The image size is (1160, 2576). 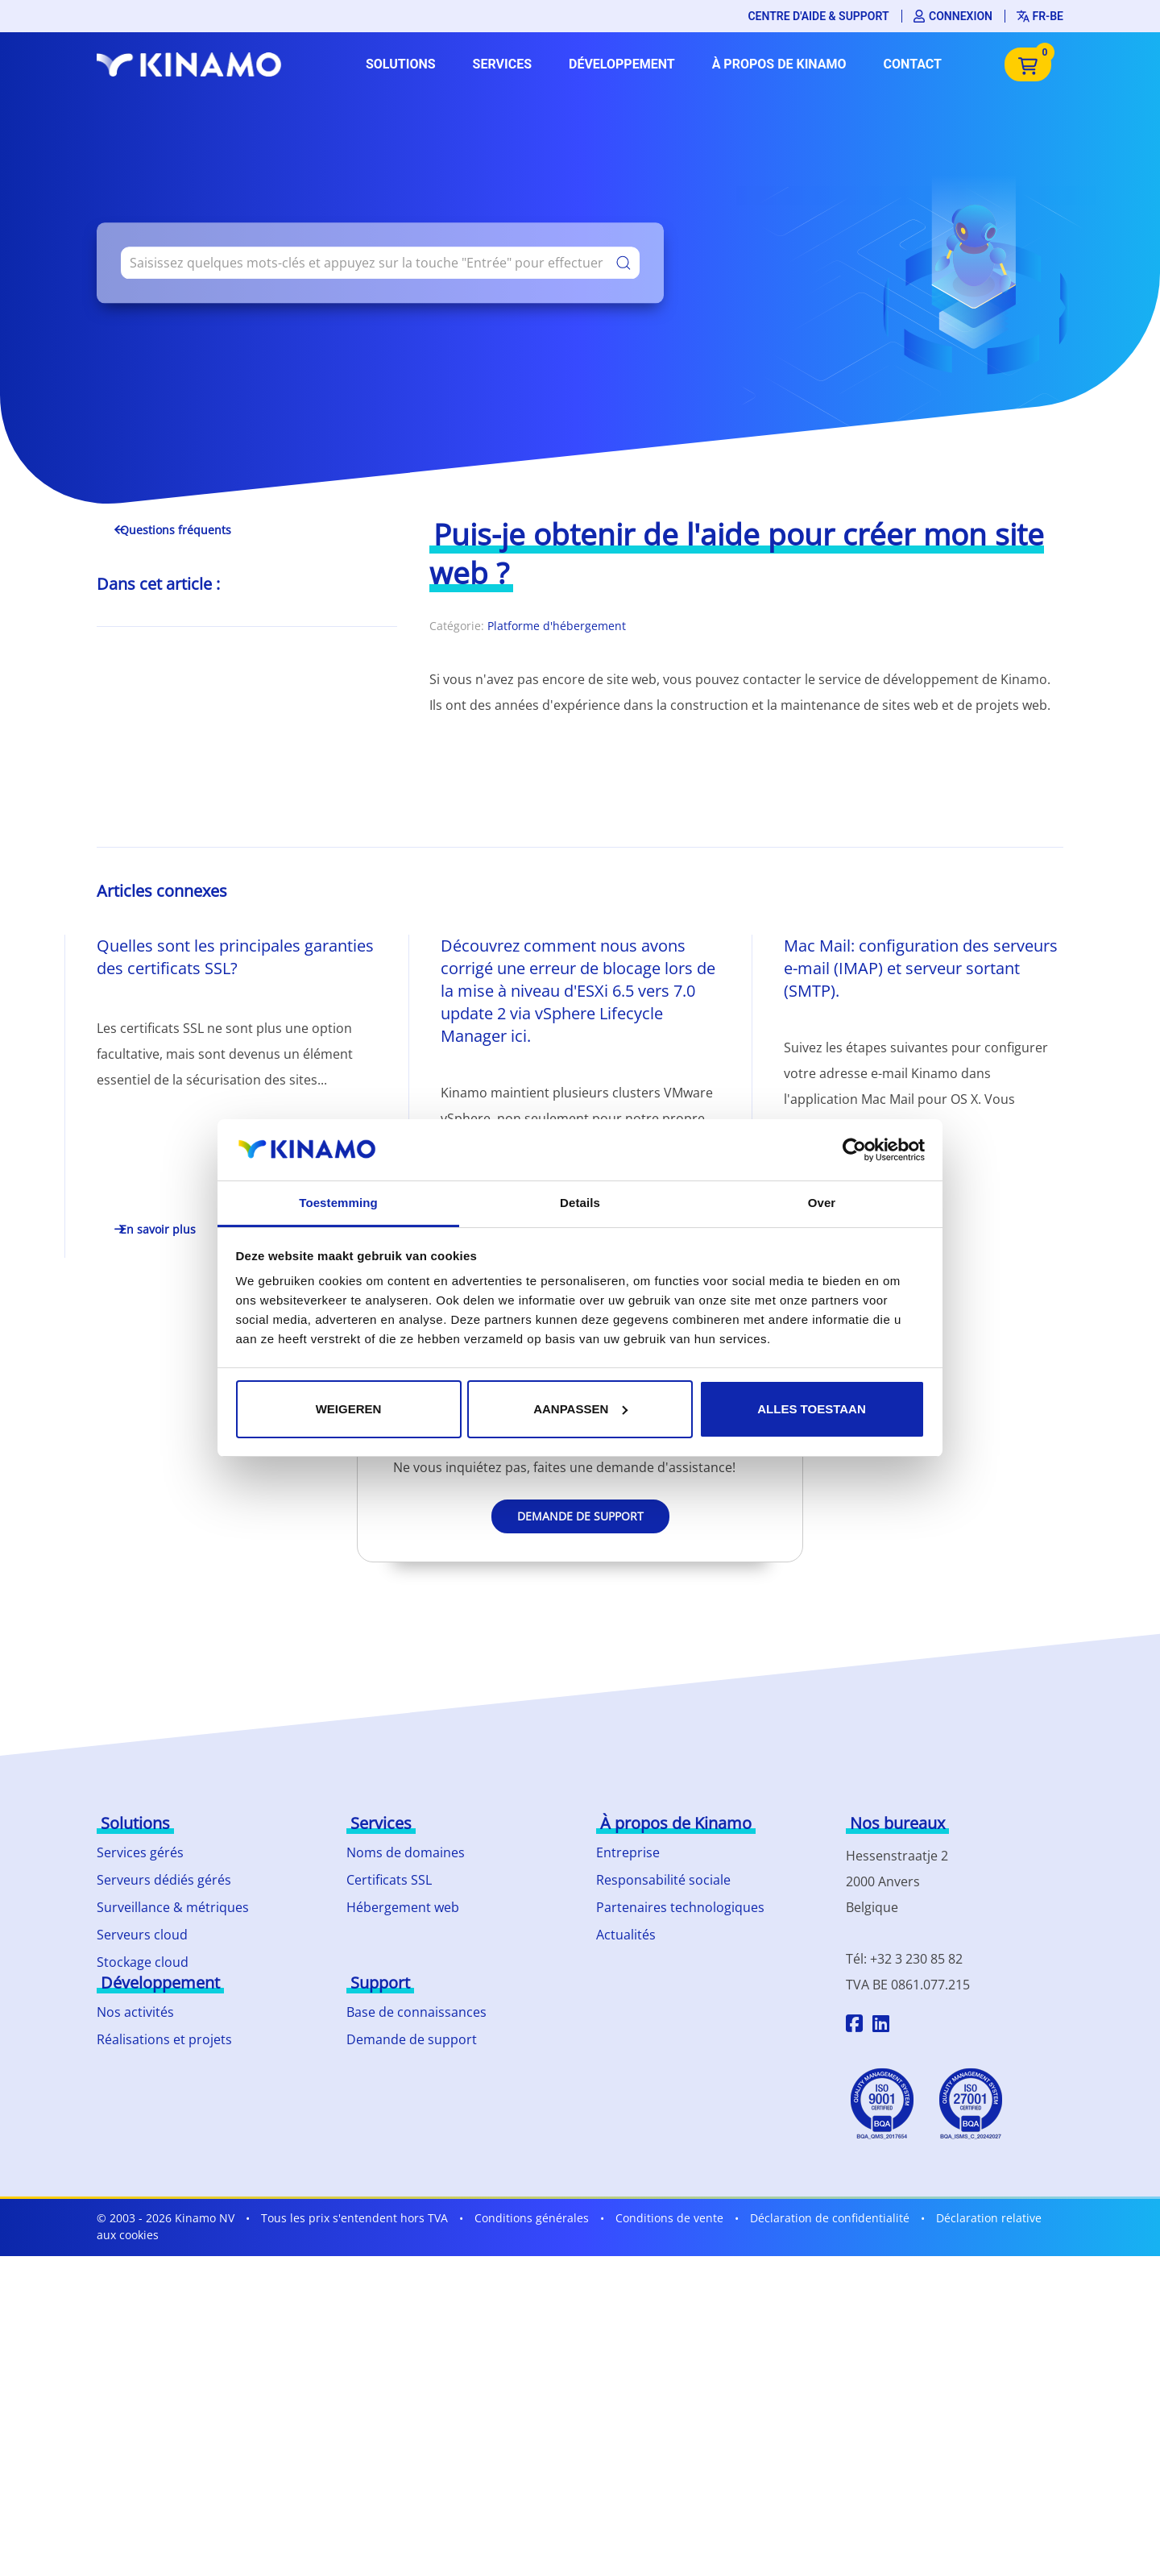 I want to click on Centre d'aide & support, so click(x=818, y=16).